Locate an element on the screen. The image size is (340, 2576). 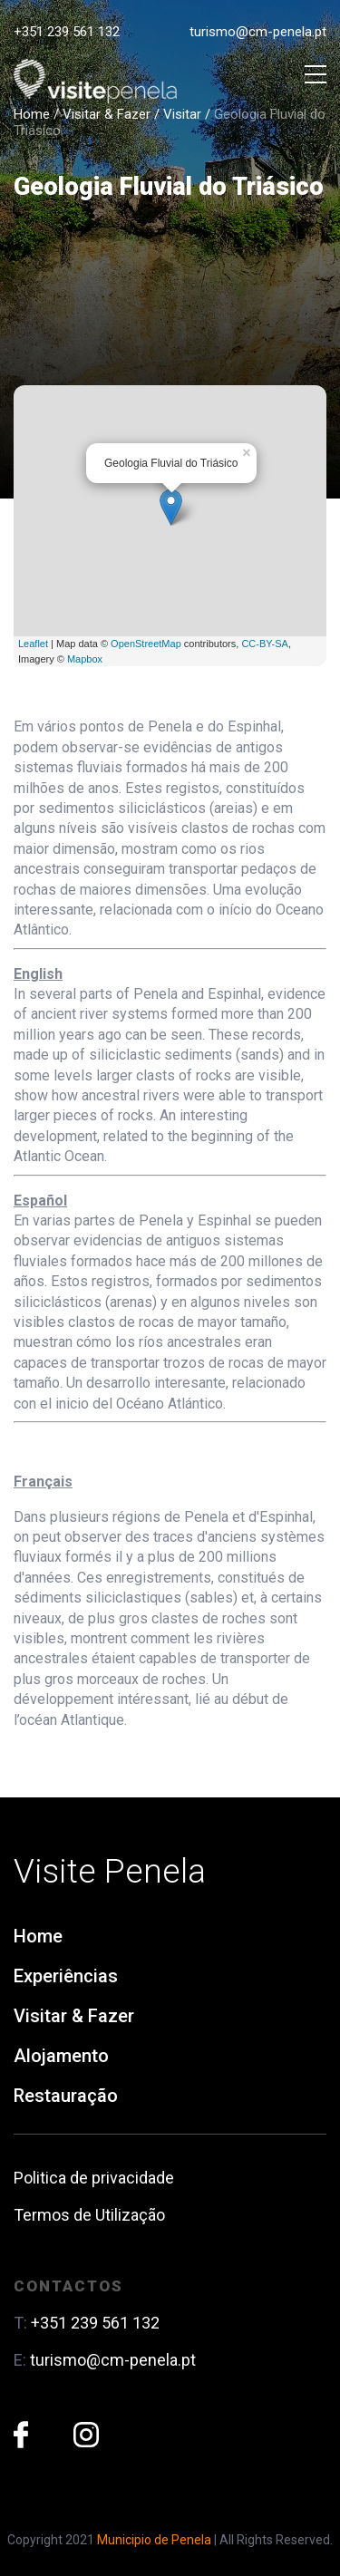
Mapbox is located at coordinates (84, 659).